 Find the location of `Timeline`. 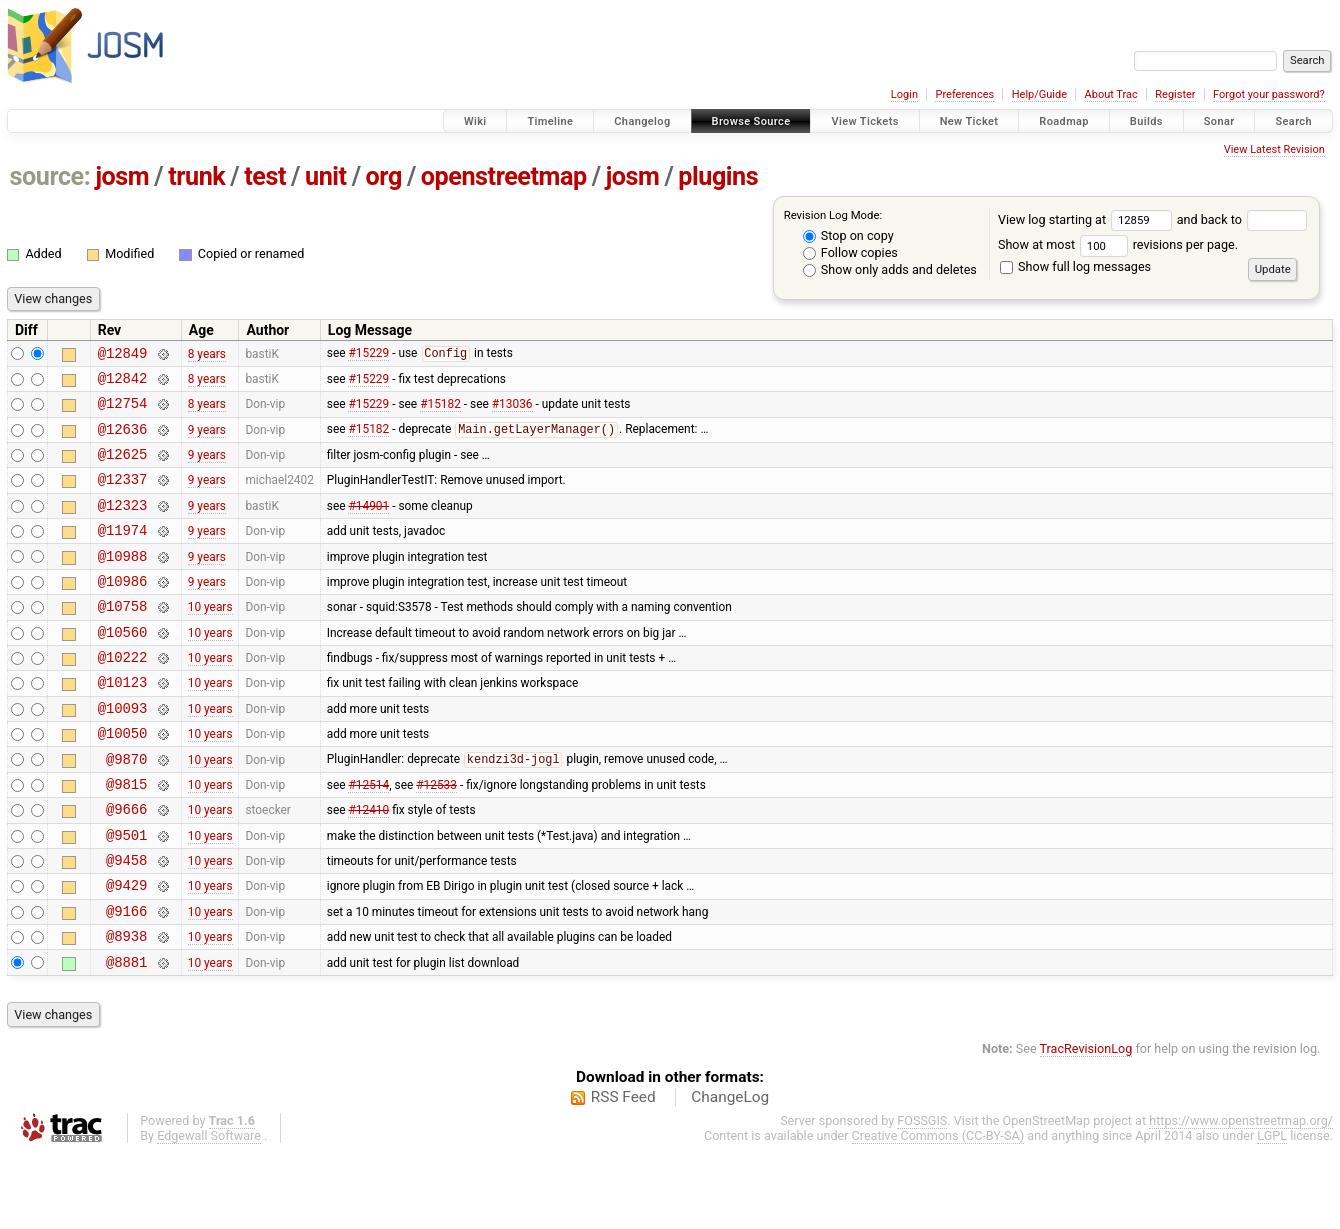

Timeline is located at coordinates (550, 121).